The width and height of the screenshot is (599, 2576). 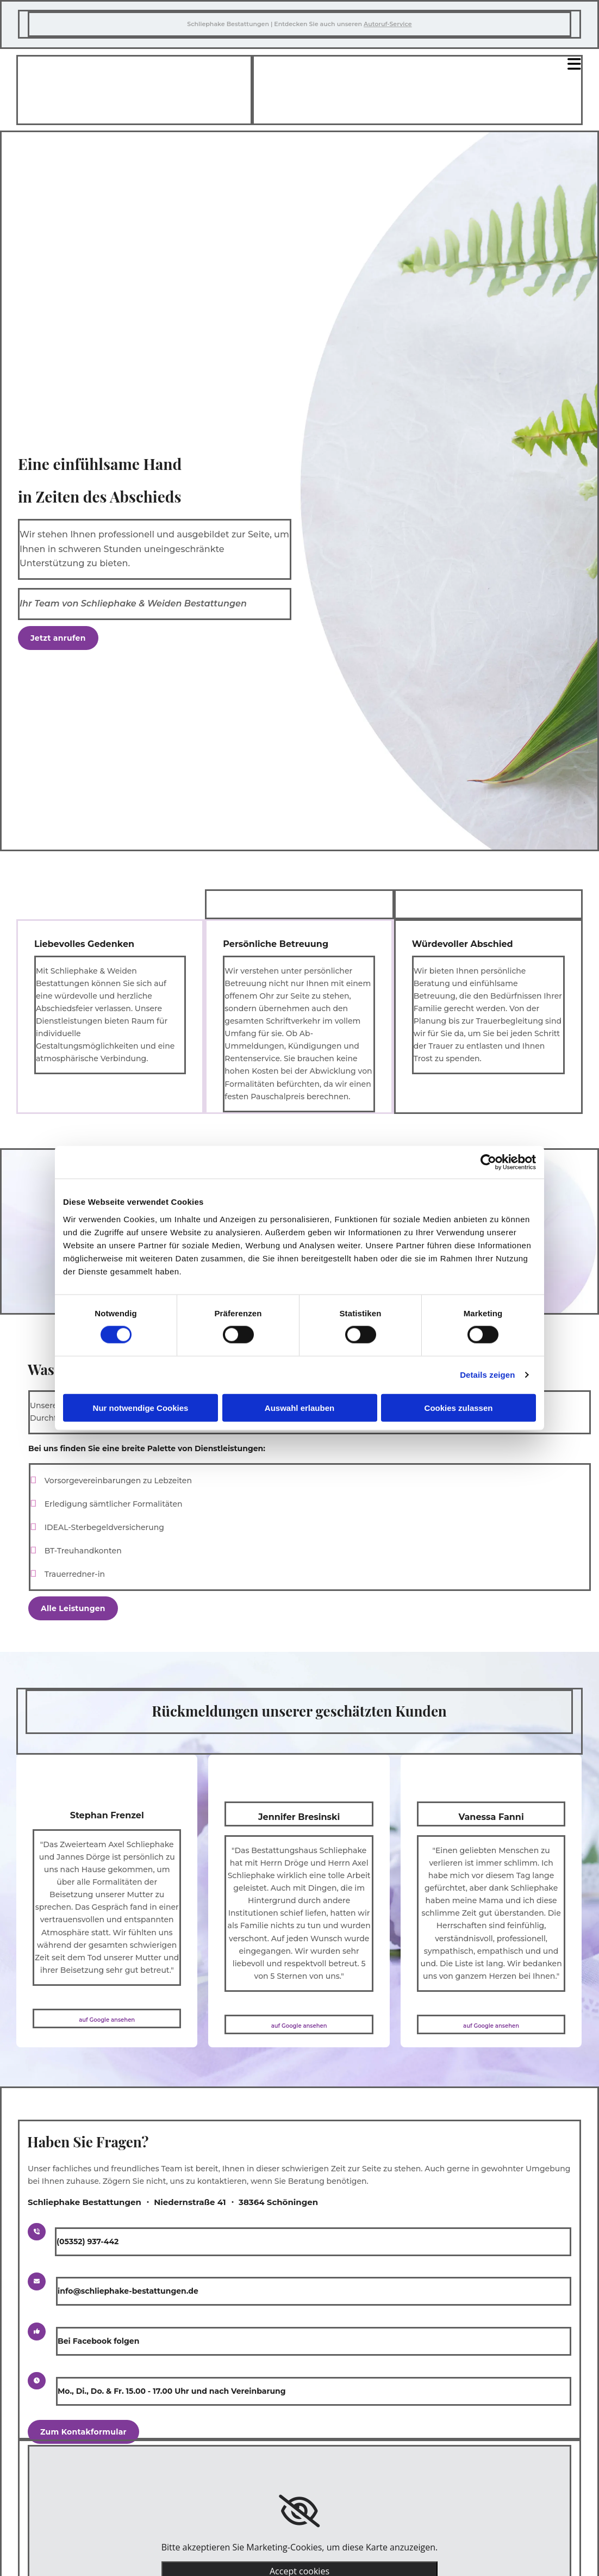 What do you see at coordinates (299, 1407) in the screenshot?
I see `Auswahl erlauben` at bounding box center [299, 1407].